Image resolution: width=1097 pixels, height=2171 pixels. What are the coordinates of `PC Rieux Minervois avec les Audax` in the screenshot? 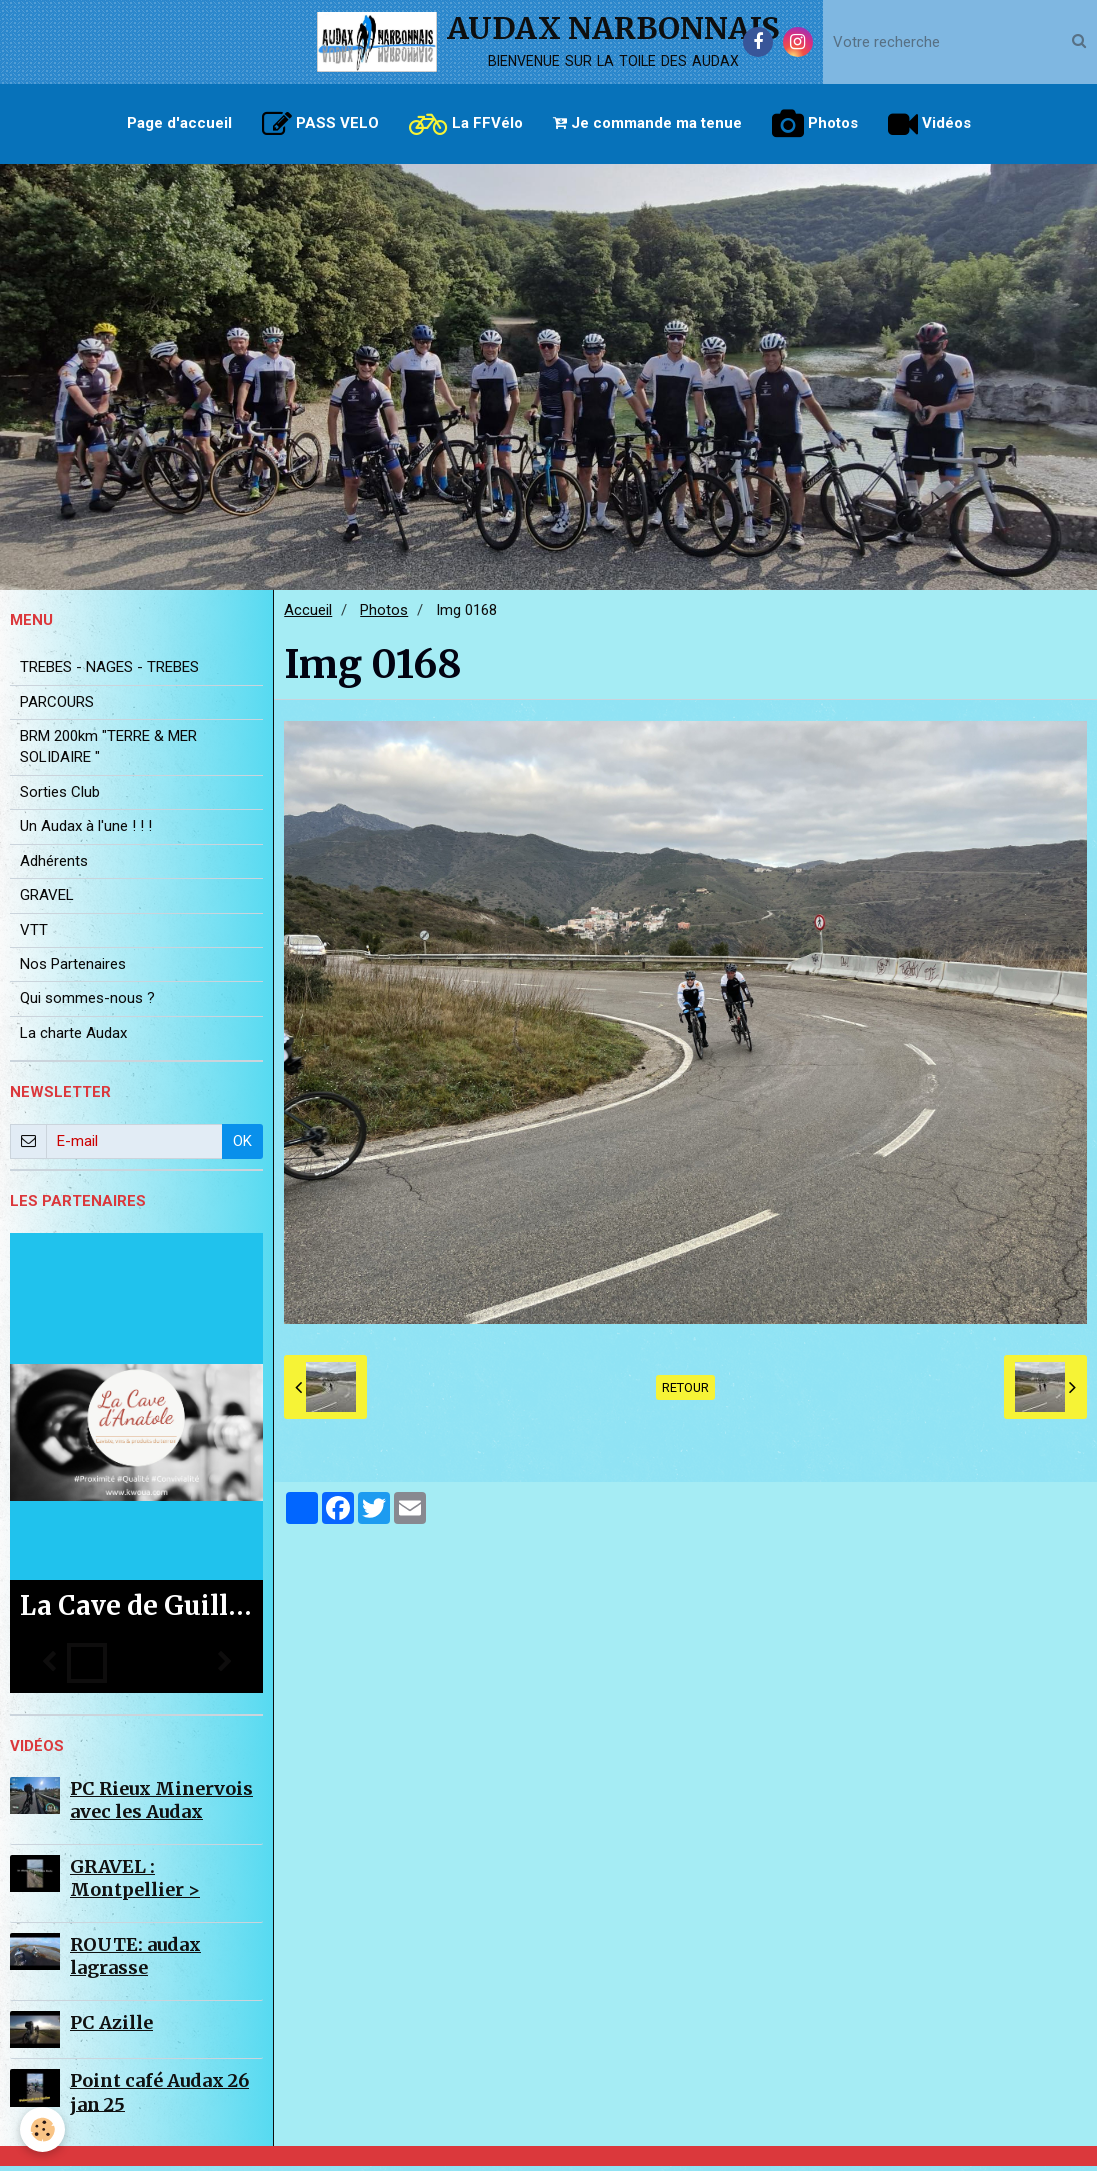 It's located at (161, 1805).